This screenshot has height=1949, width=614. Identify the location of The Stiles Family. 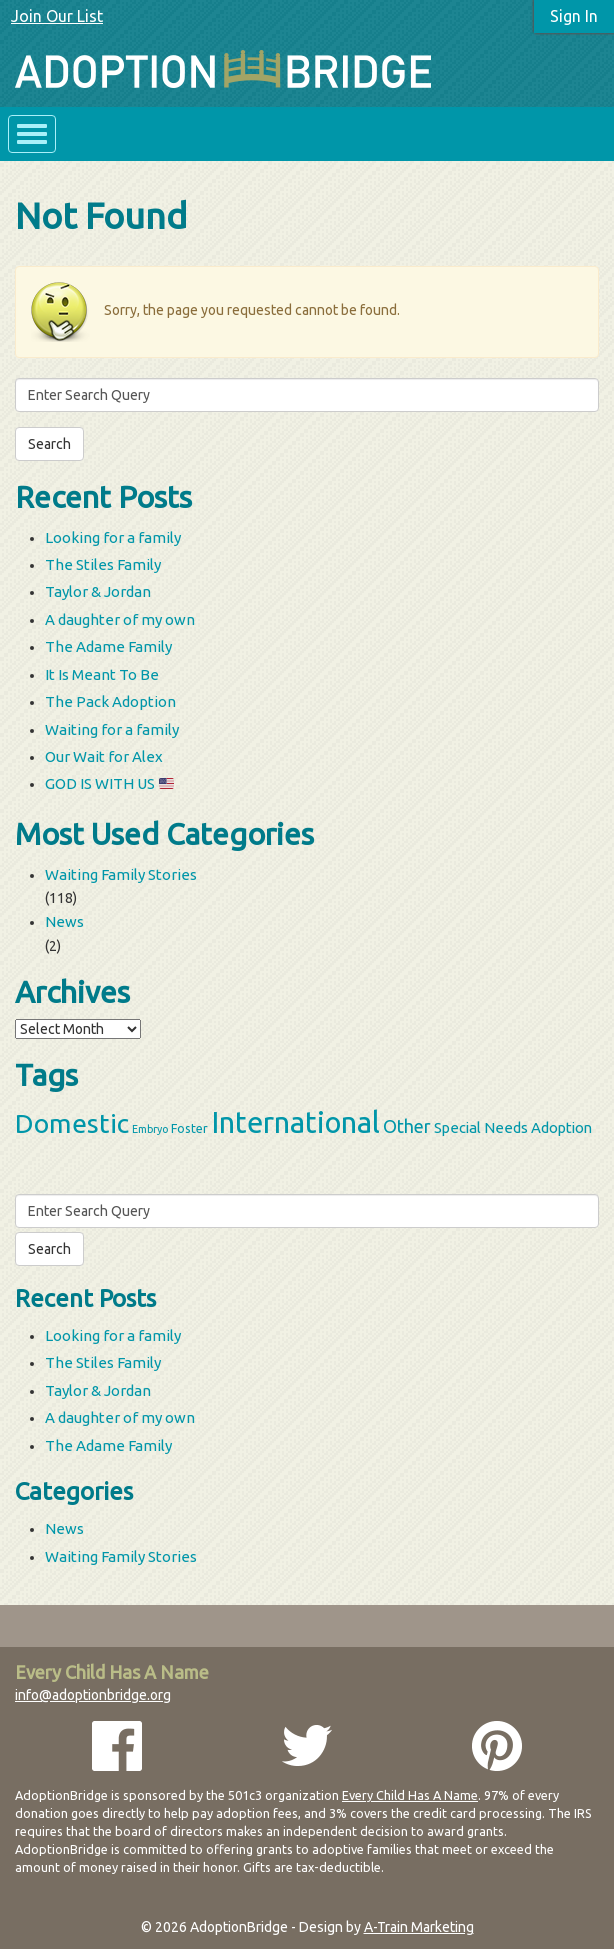
(103, 564).